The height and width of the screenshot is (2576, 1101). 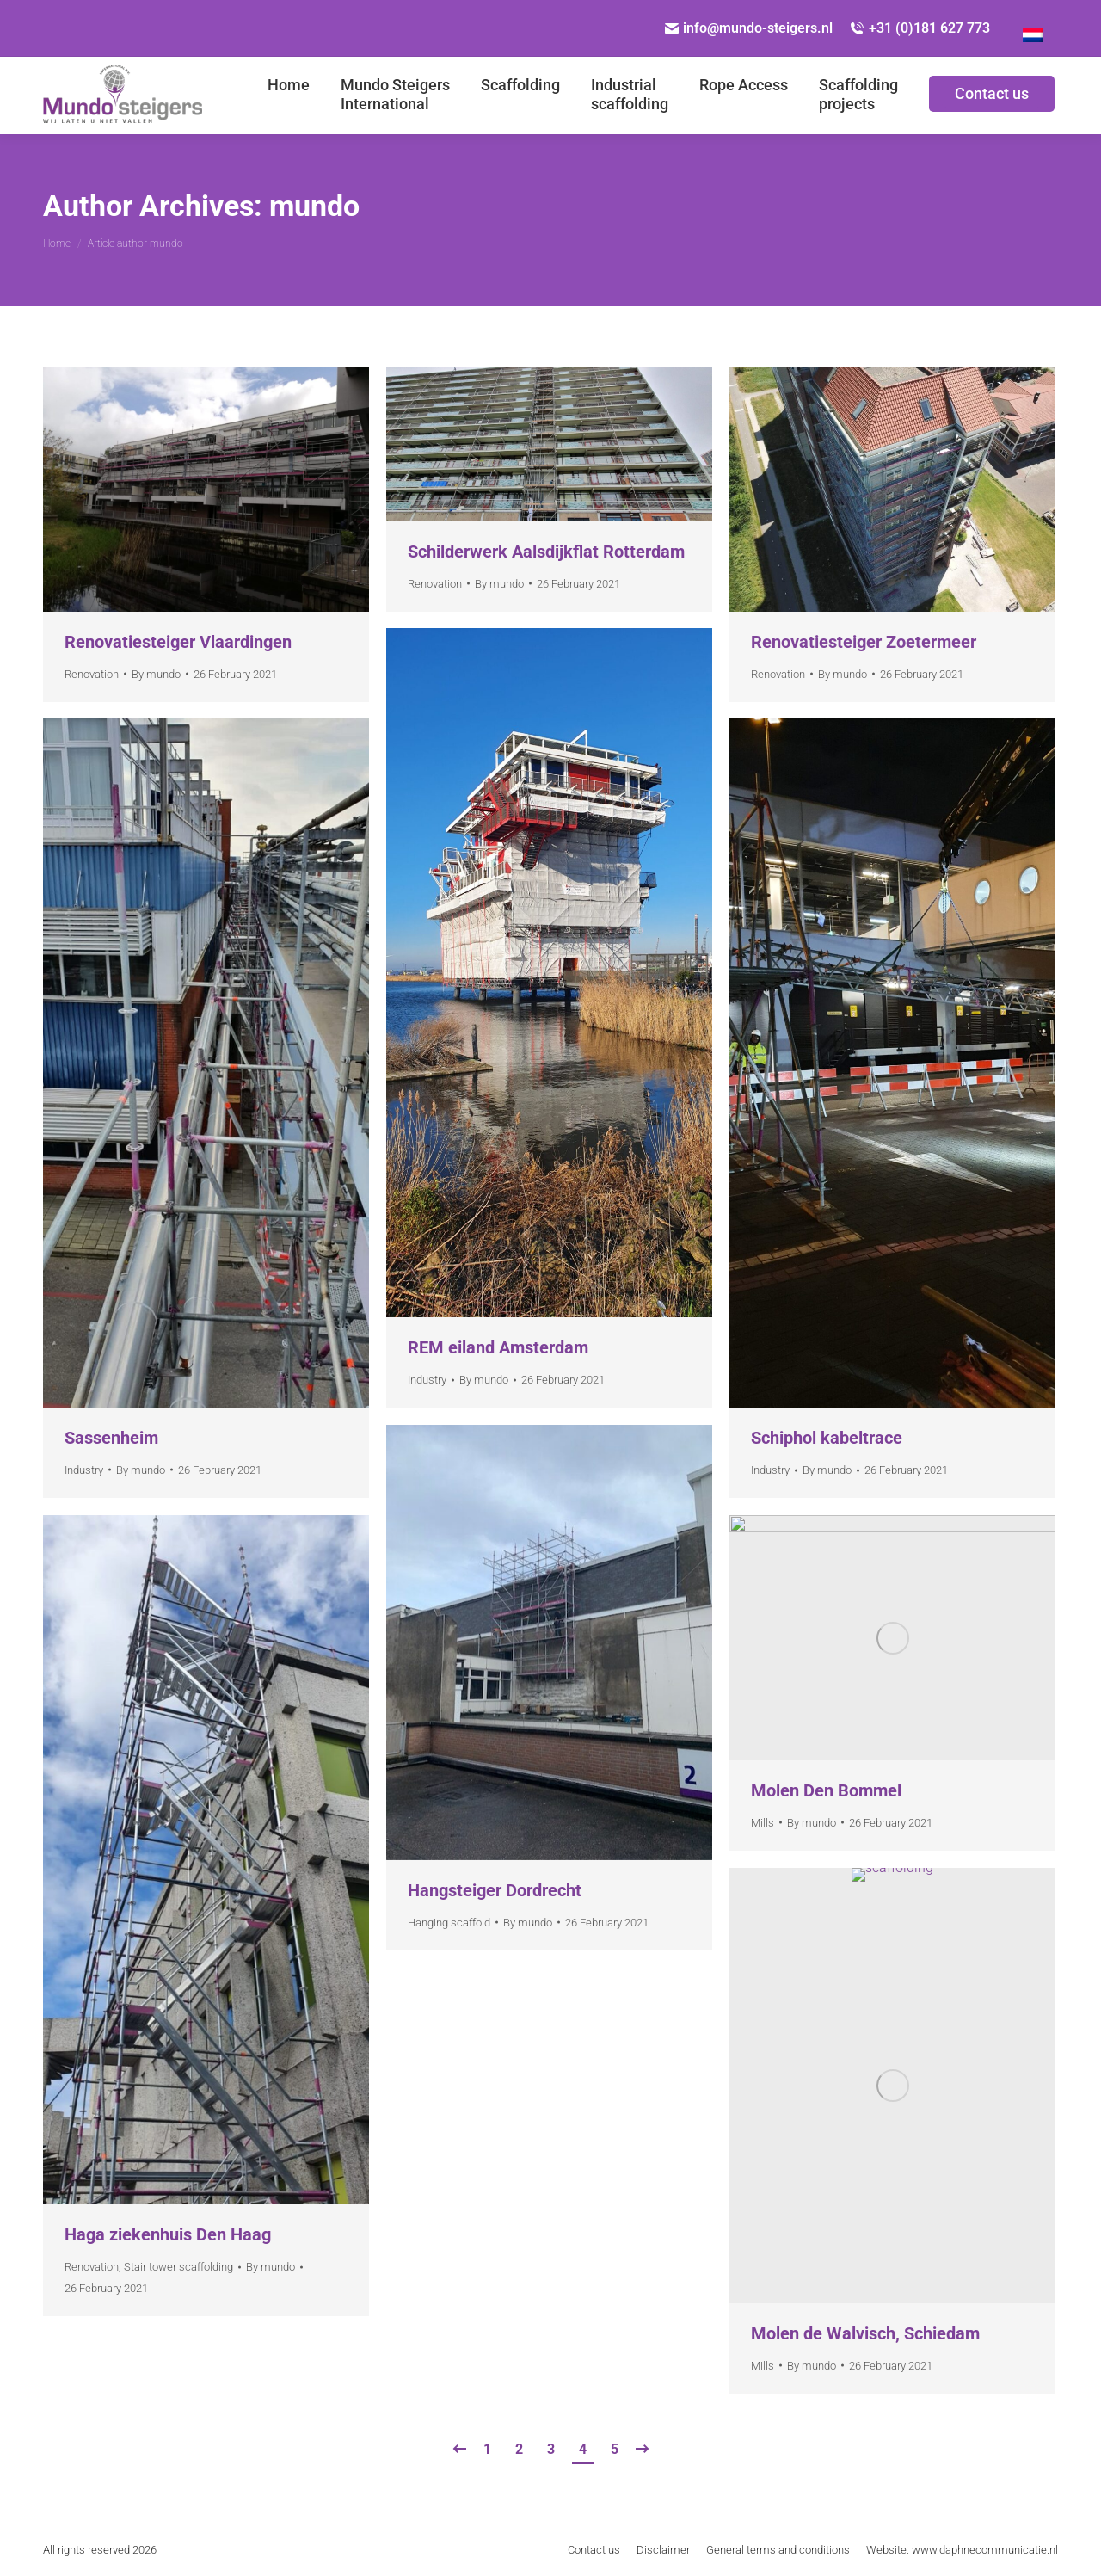 I want to click on Molen de Walvisch, Schiedam, so click(x=865, y=2333).